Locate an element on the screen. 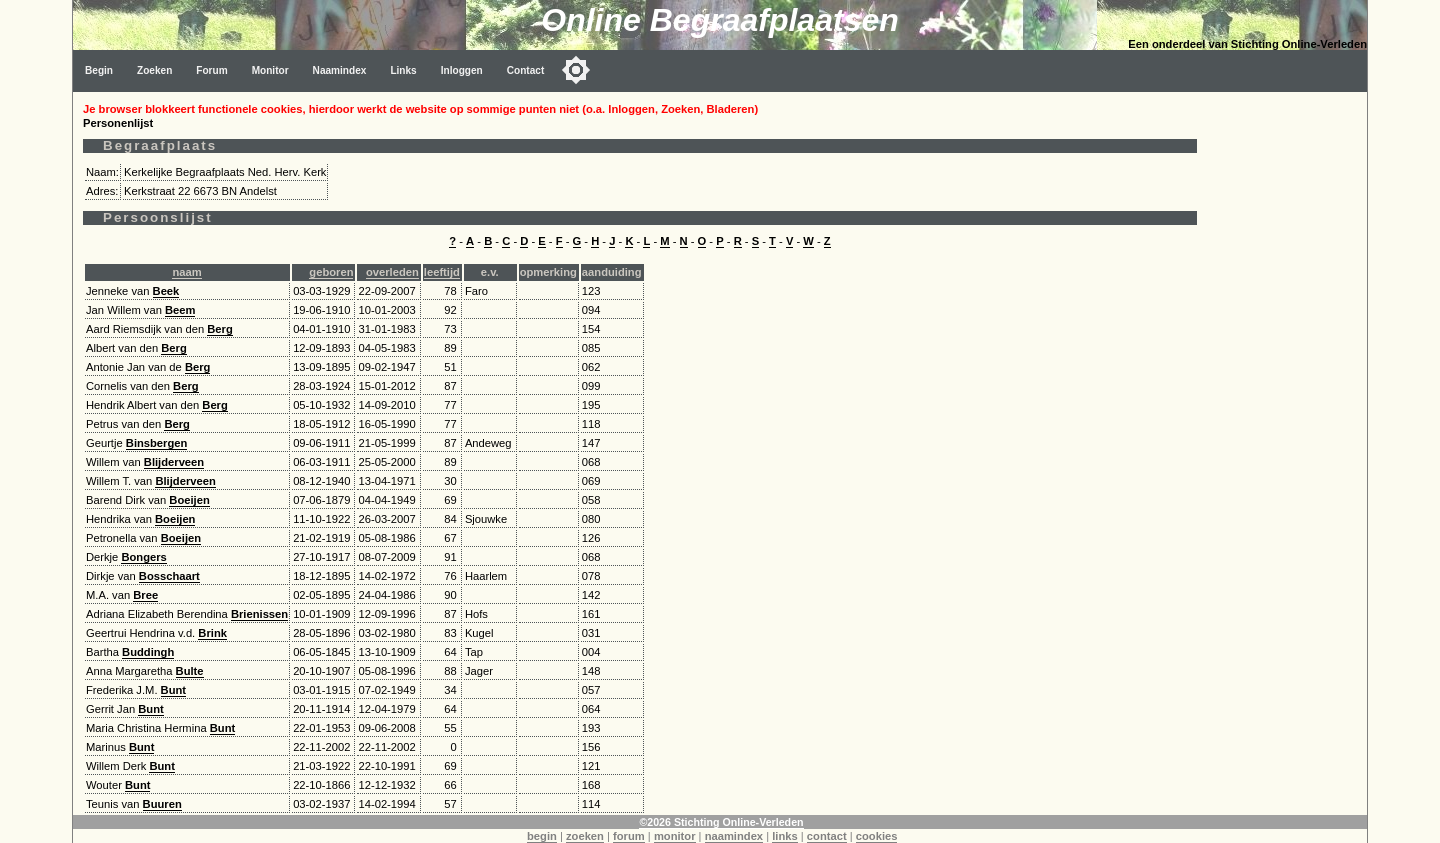 This screenshot has width=1440, height=843. Buddingh is located at coordinates (148, 652).